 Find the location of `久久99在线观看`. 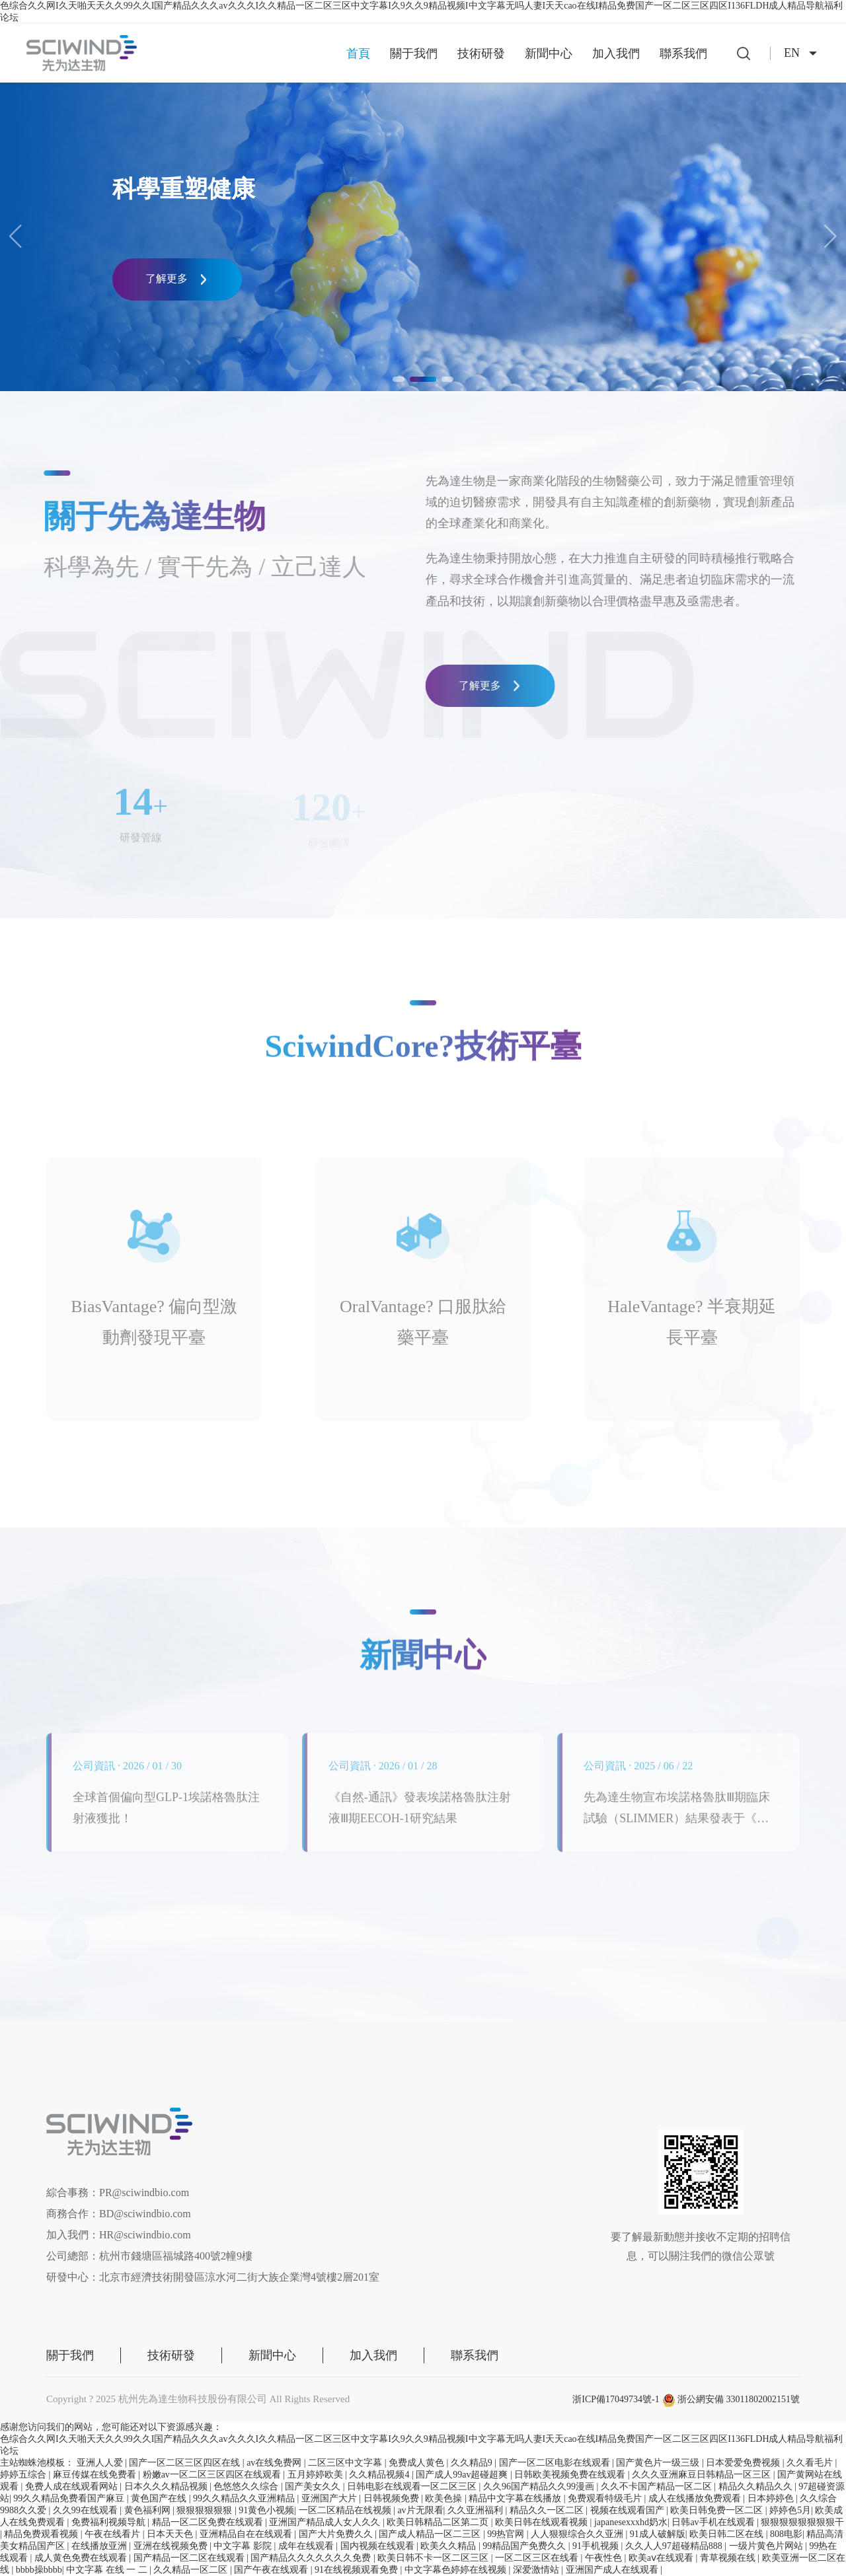

久久99在线观看 is located at coordinates (86, 2510).